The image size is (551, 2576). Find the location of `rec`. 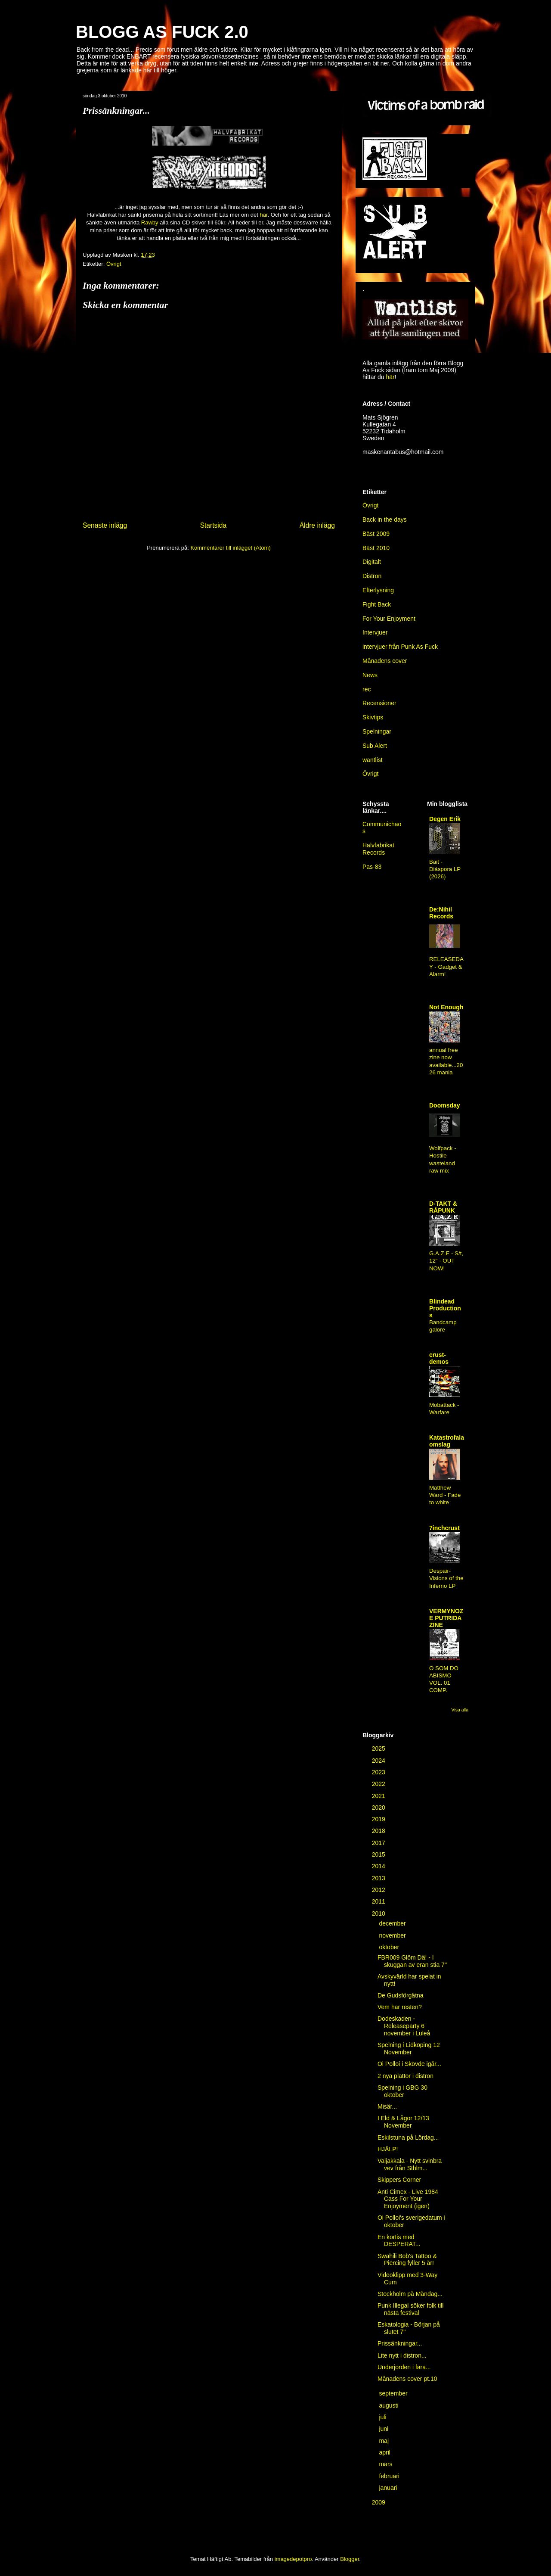

rec is located at coordinates (366, 689).